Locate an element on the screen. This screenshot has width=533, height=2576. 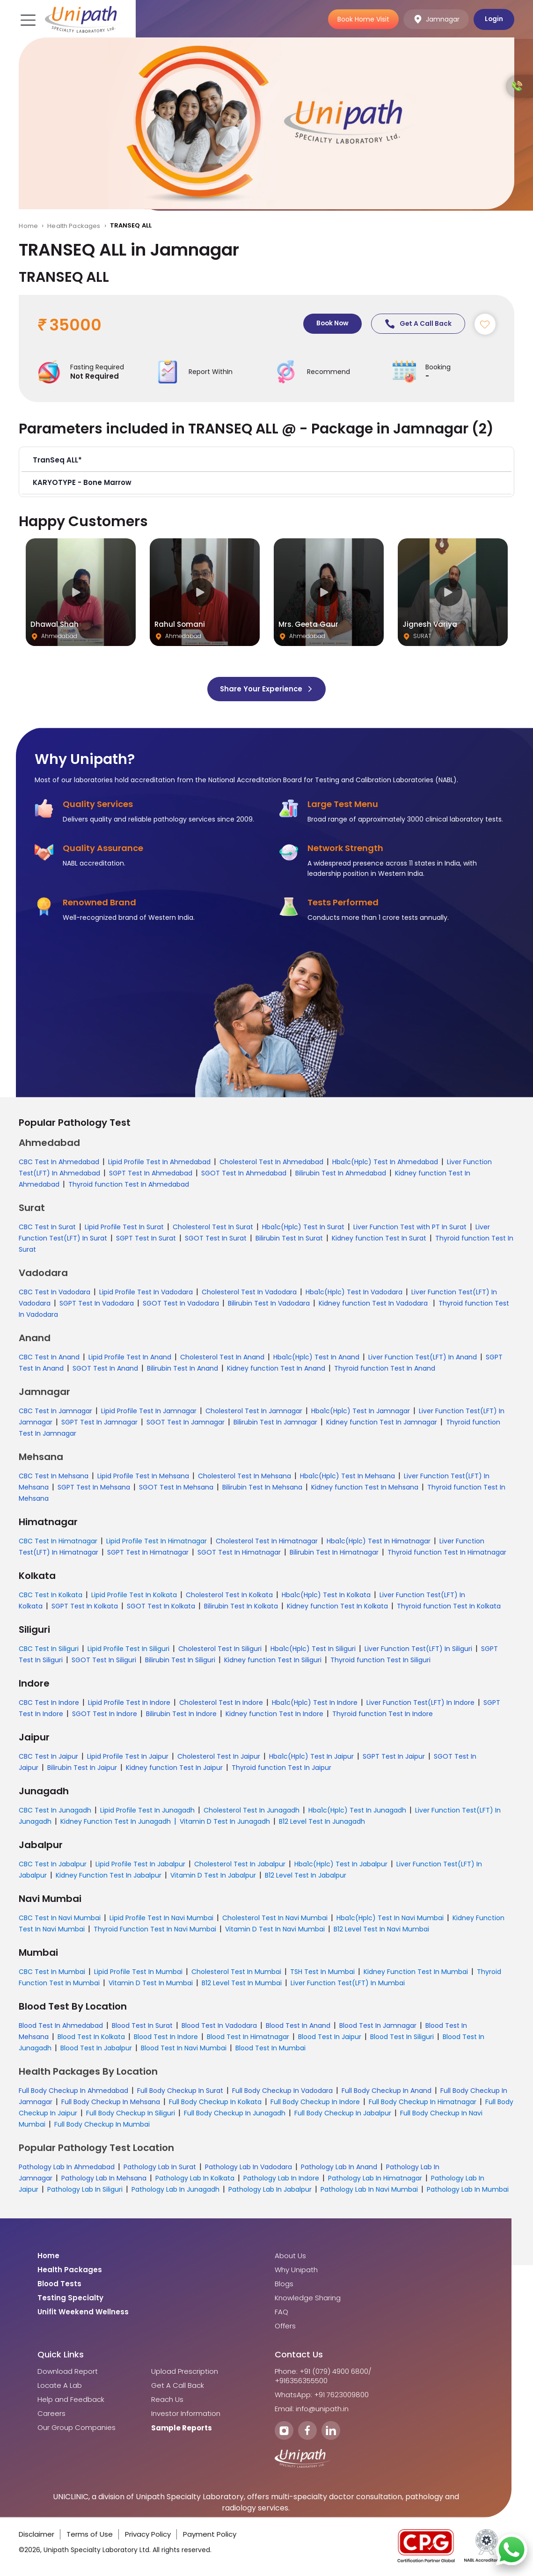
Cholesterol Test In Junagadh is located at coordinates (251, 1810).